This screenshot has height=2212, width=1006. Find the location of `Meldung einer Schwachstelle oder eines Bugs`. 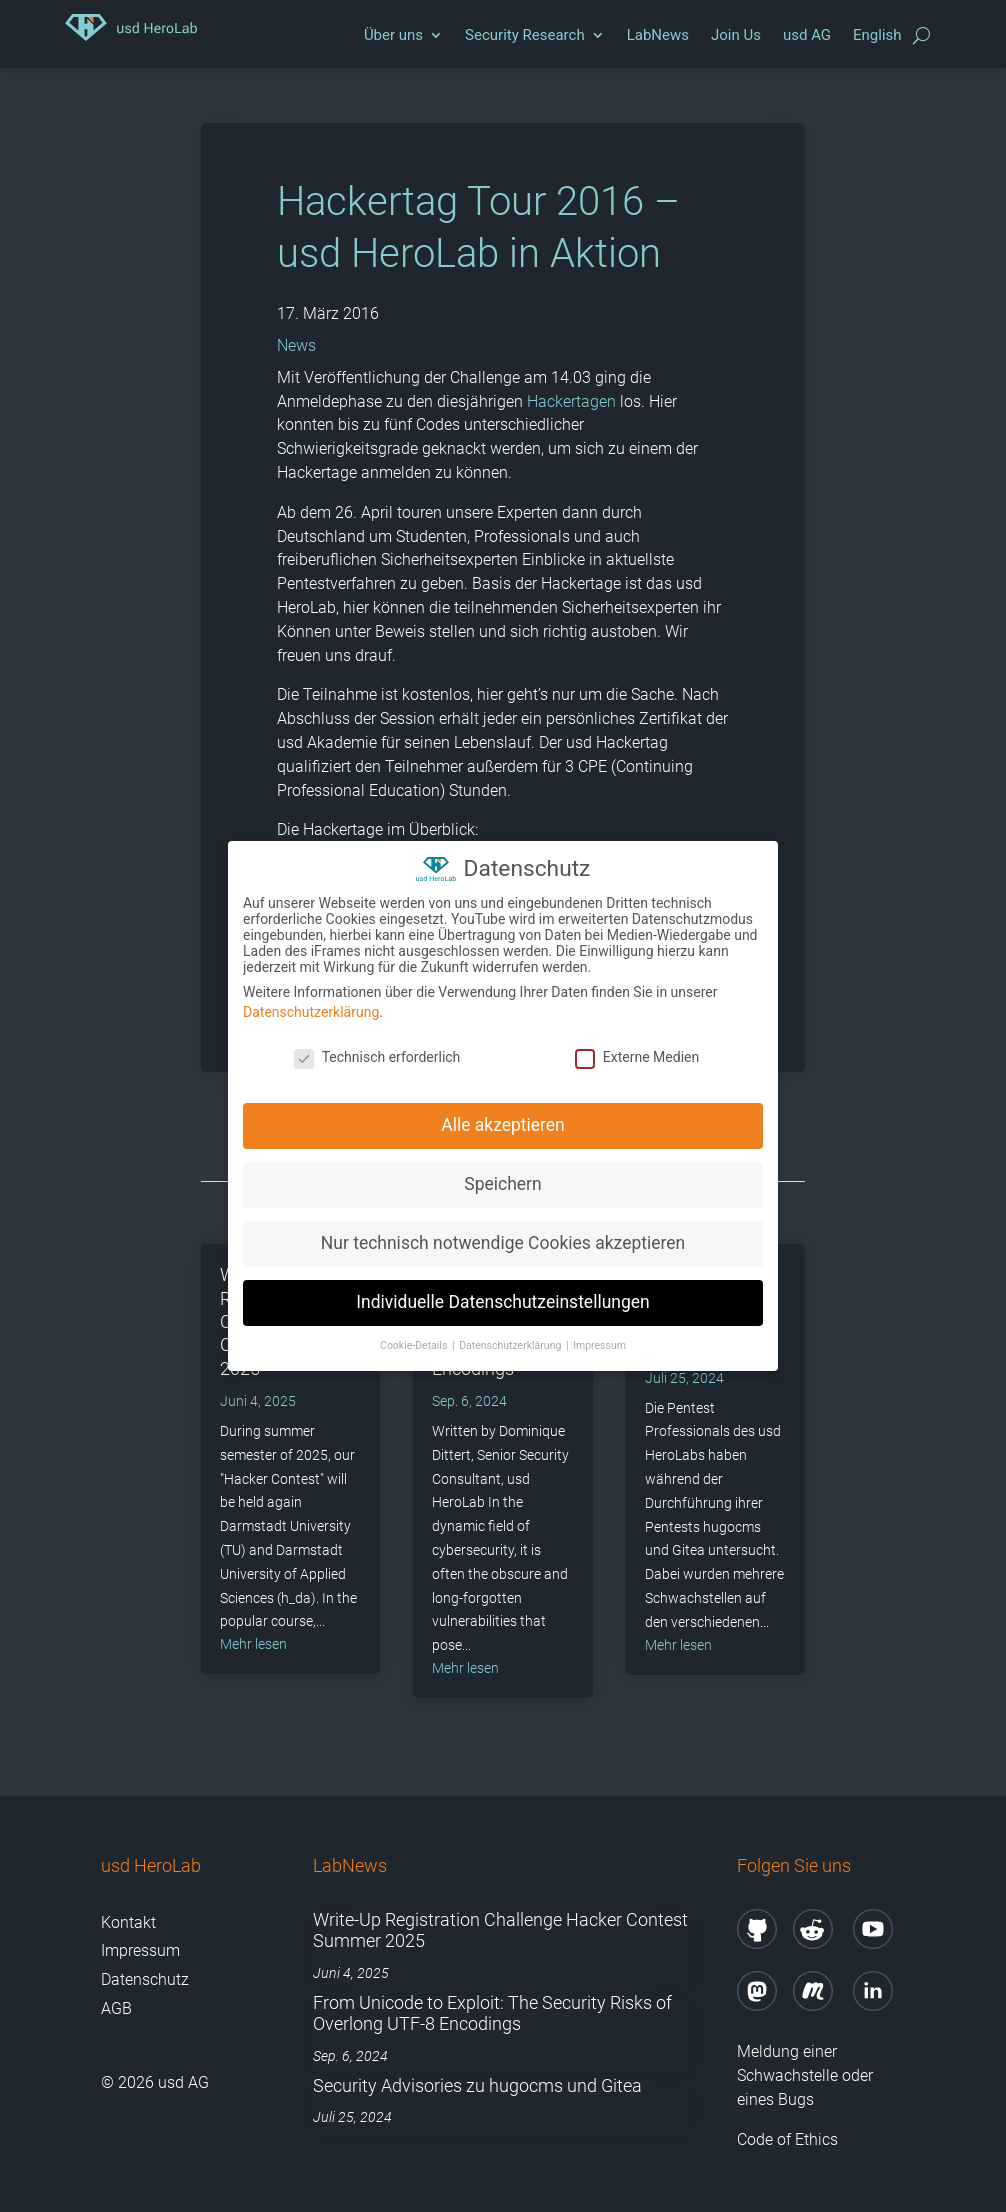

Meldung einer Schwachstelle oder eines Bugs is located at coordinates (805, 2075).